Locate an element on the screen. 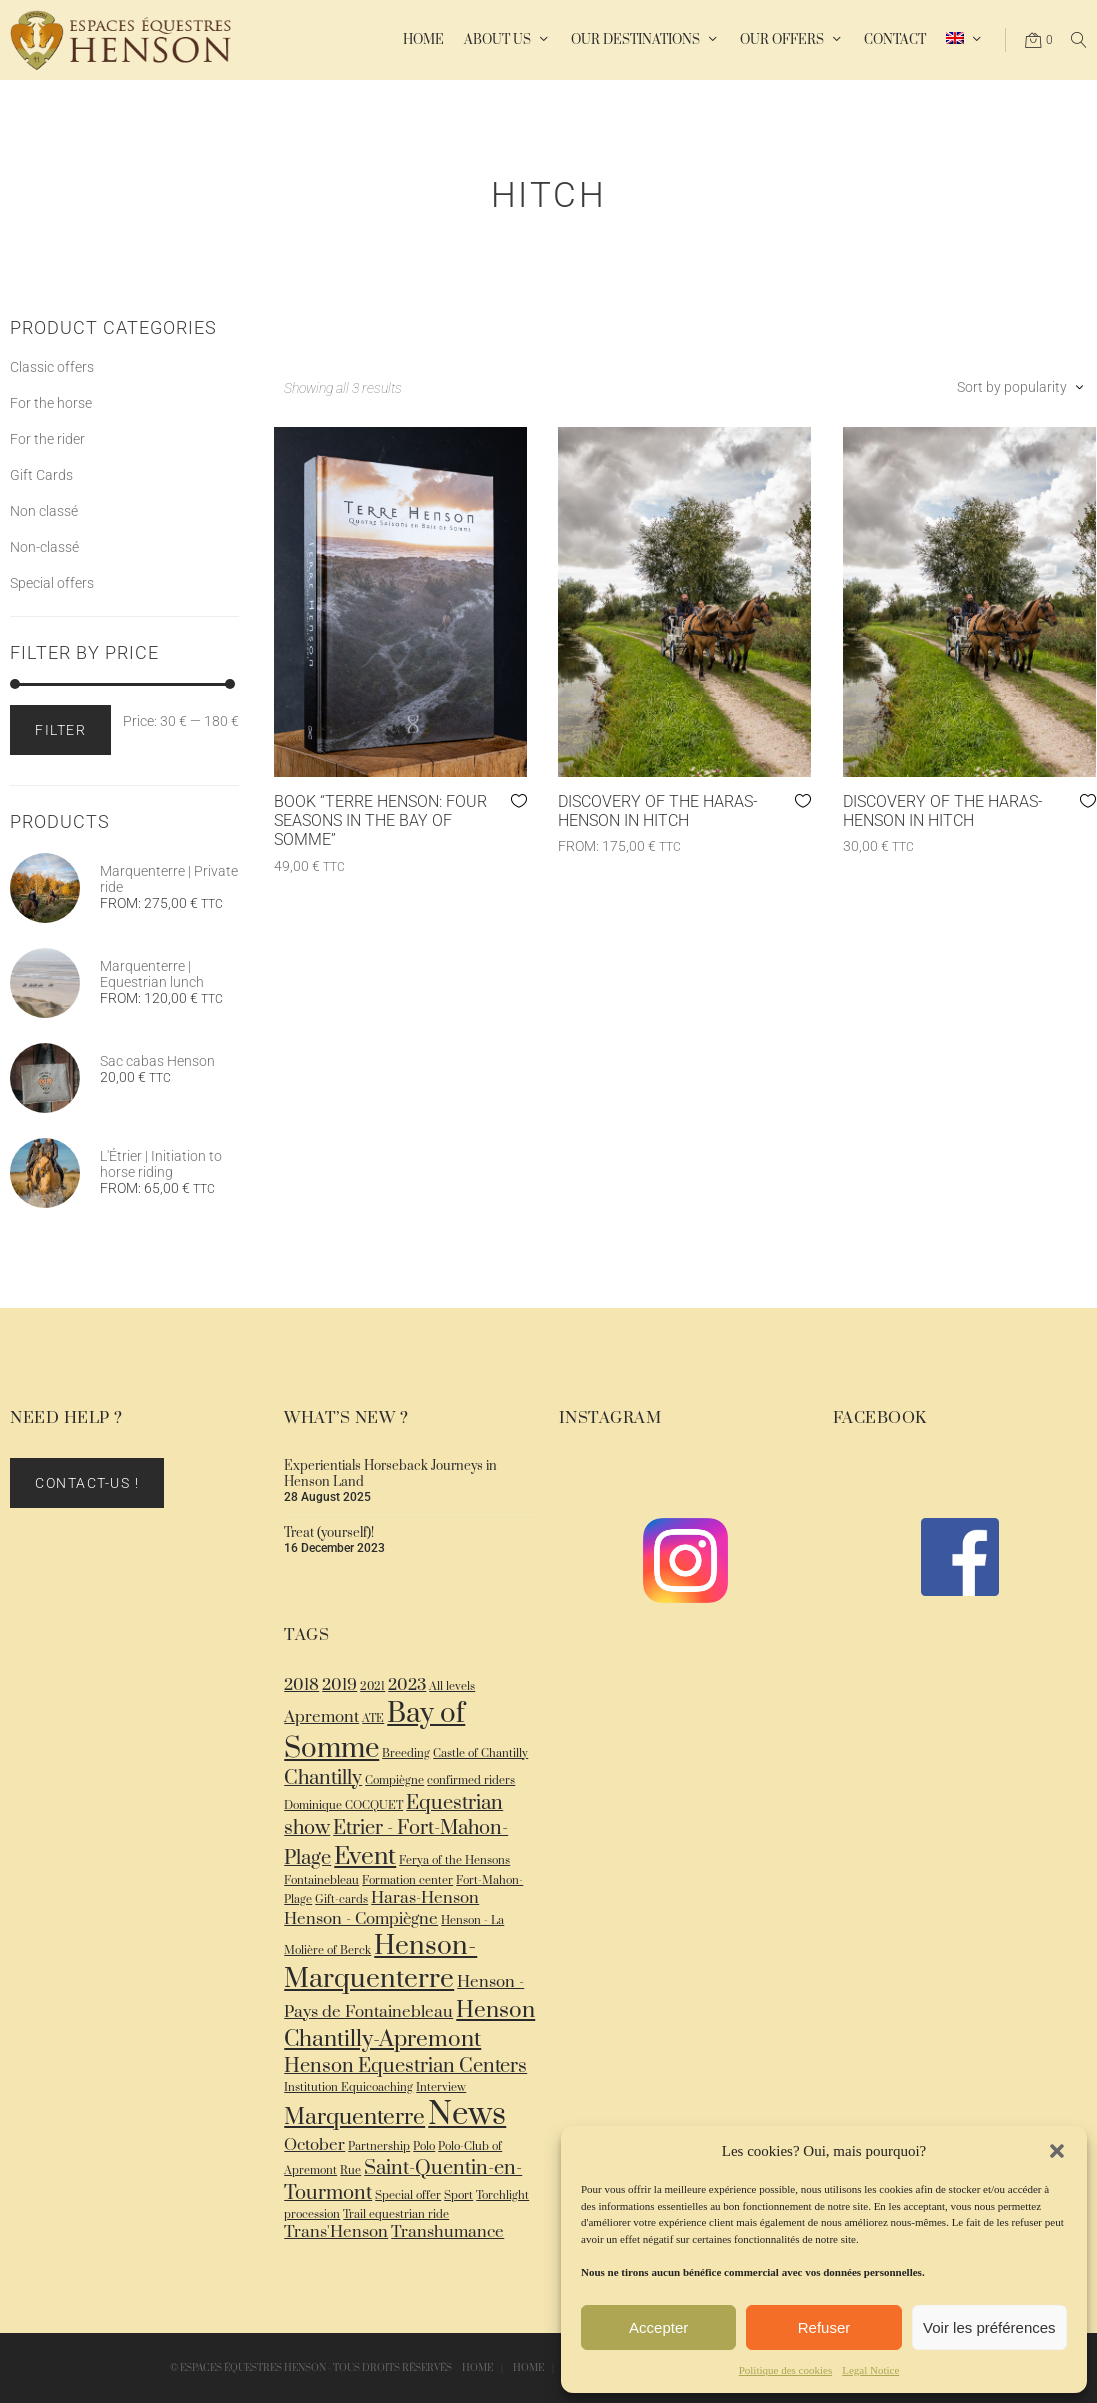 This screenshot has width=1097, height=2403. Trans'Henson [Trans'Henson (2 items)] is located at coordinates (336, 2232).